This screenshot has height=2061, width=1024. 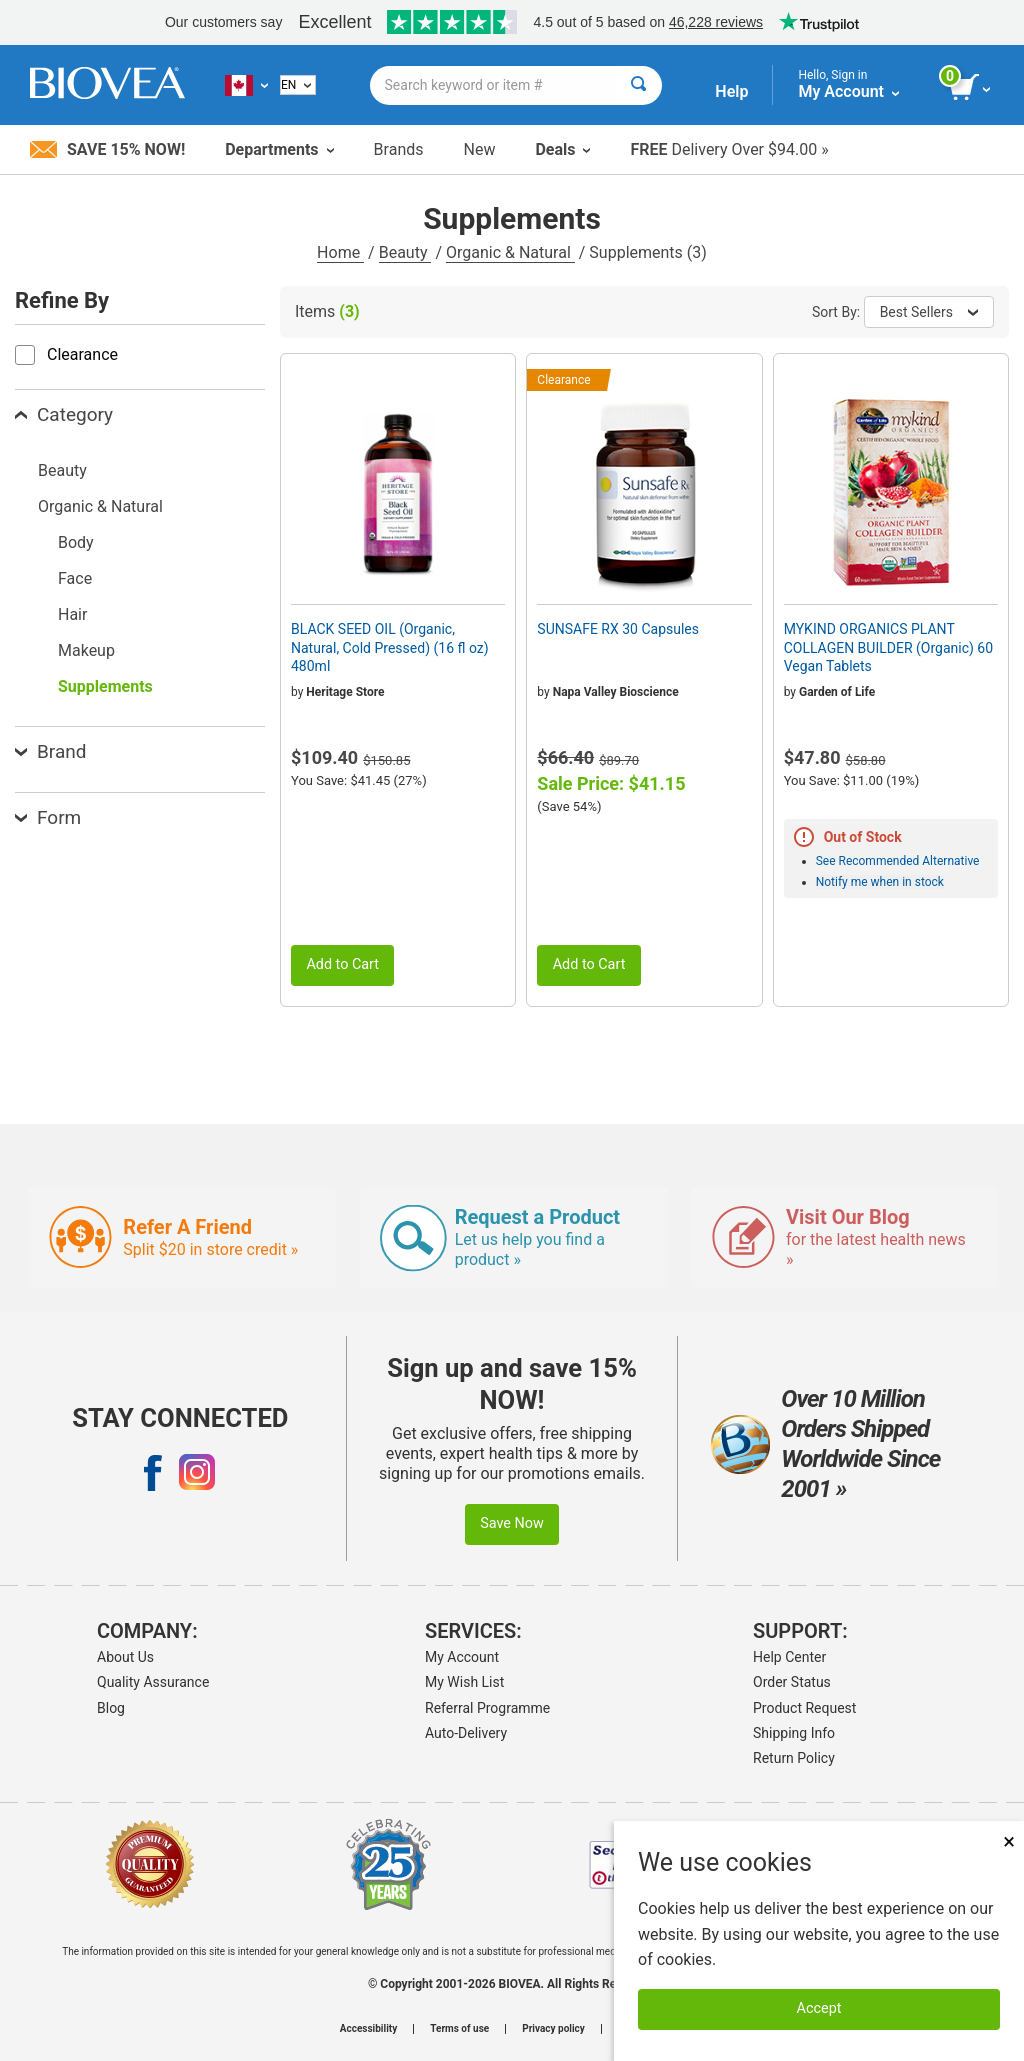 What do you see at coordinates (111, 1708) in the screenshot?
I see `Blog` at bounding box center [111, 1708].